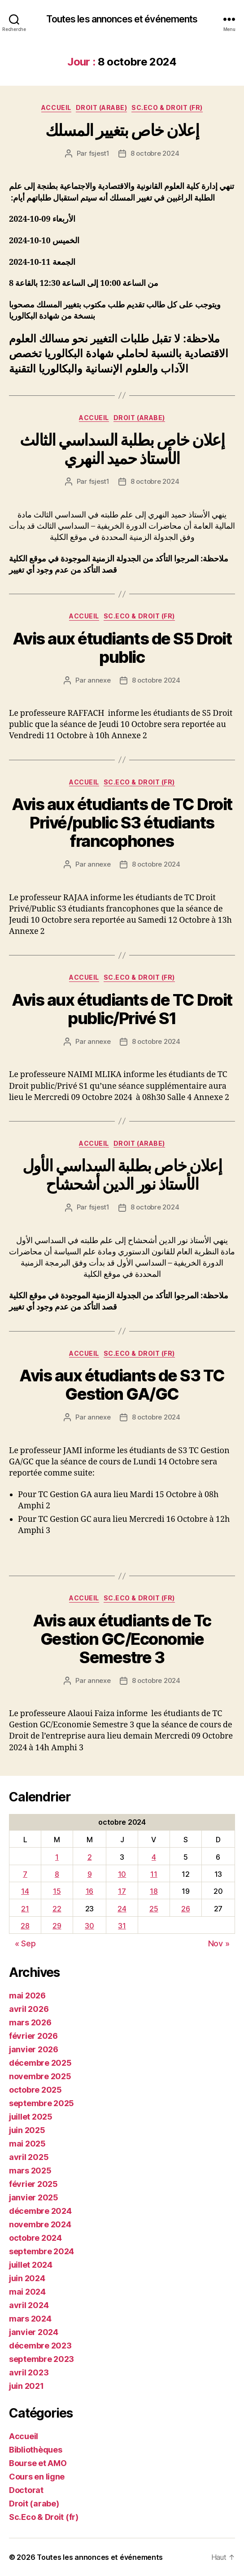  I want to click on 18 [Publications publiées sur 18 October 2024], so click(153, 1891).